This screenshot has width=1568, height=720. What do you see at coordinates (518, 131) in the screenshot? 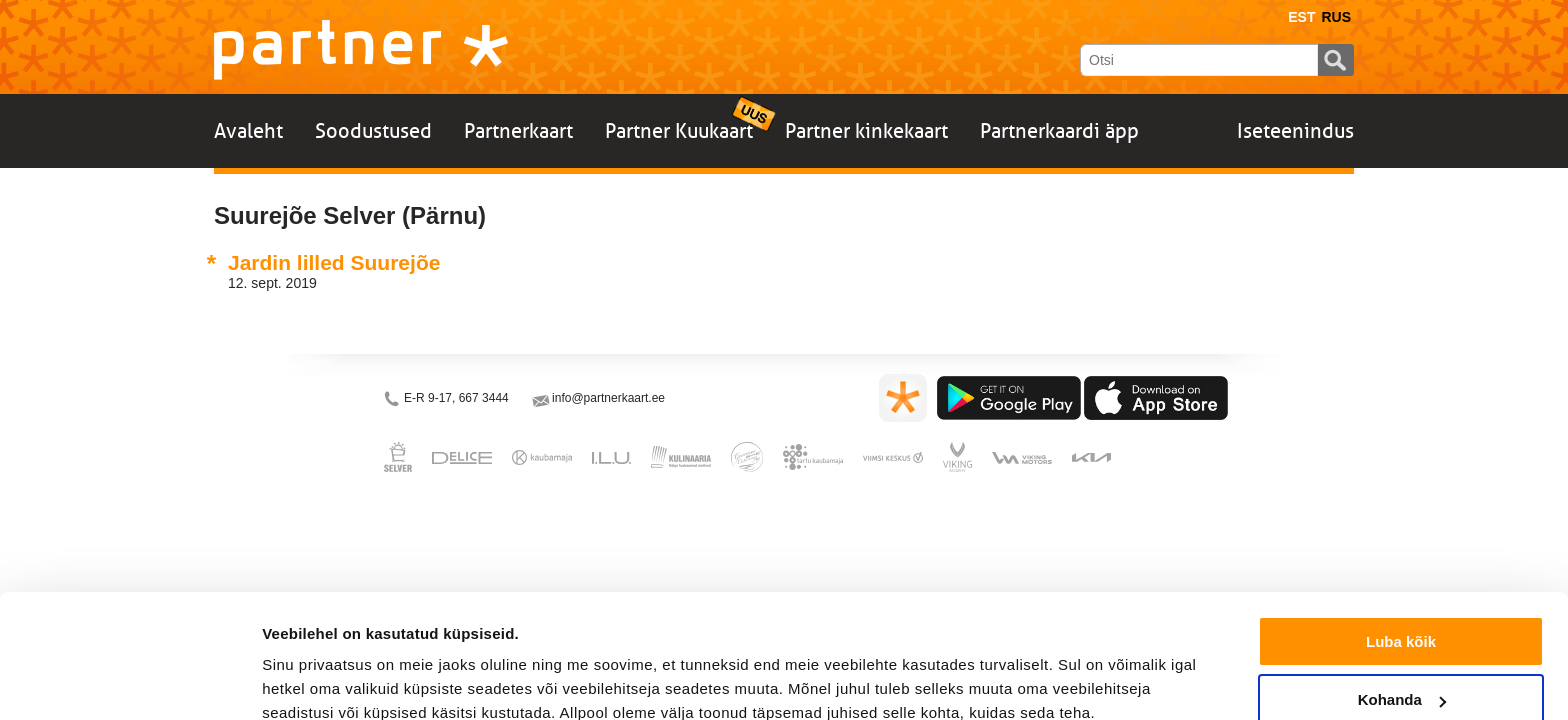
I see `Partnerkaart` at bounding box center [518, 131].